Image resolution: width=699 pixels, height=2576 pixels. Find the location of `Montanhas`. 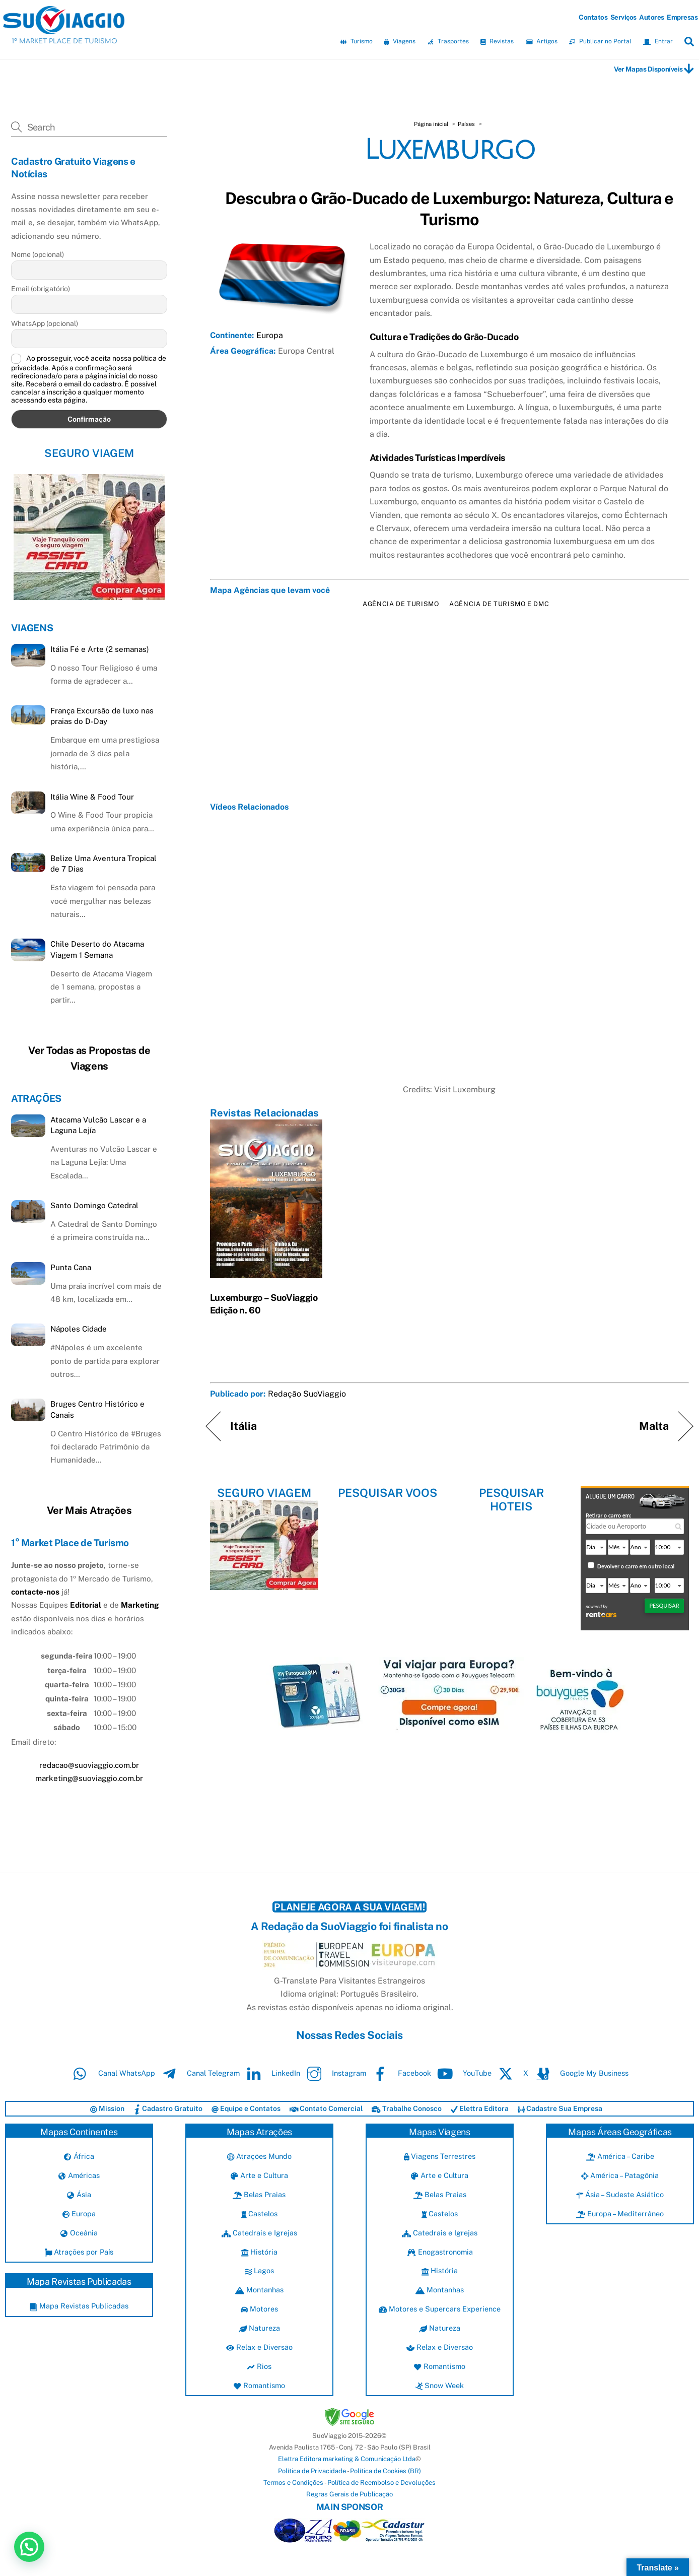

Montanhas is located at coordinates (259, 2289).